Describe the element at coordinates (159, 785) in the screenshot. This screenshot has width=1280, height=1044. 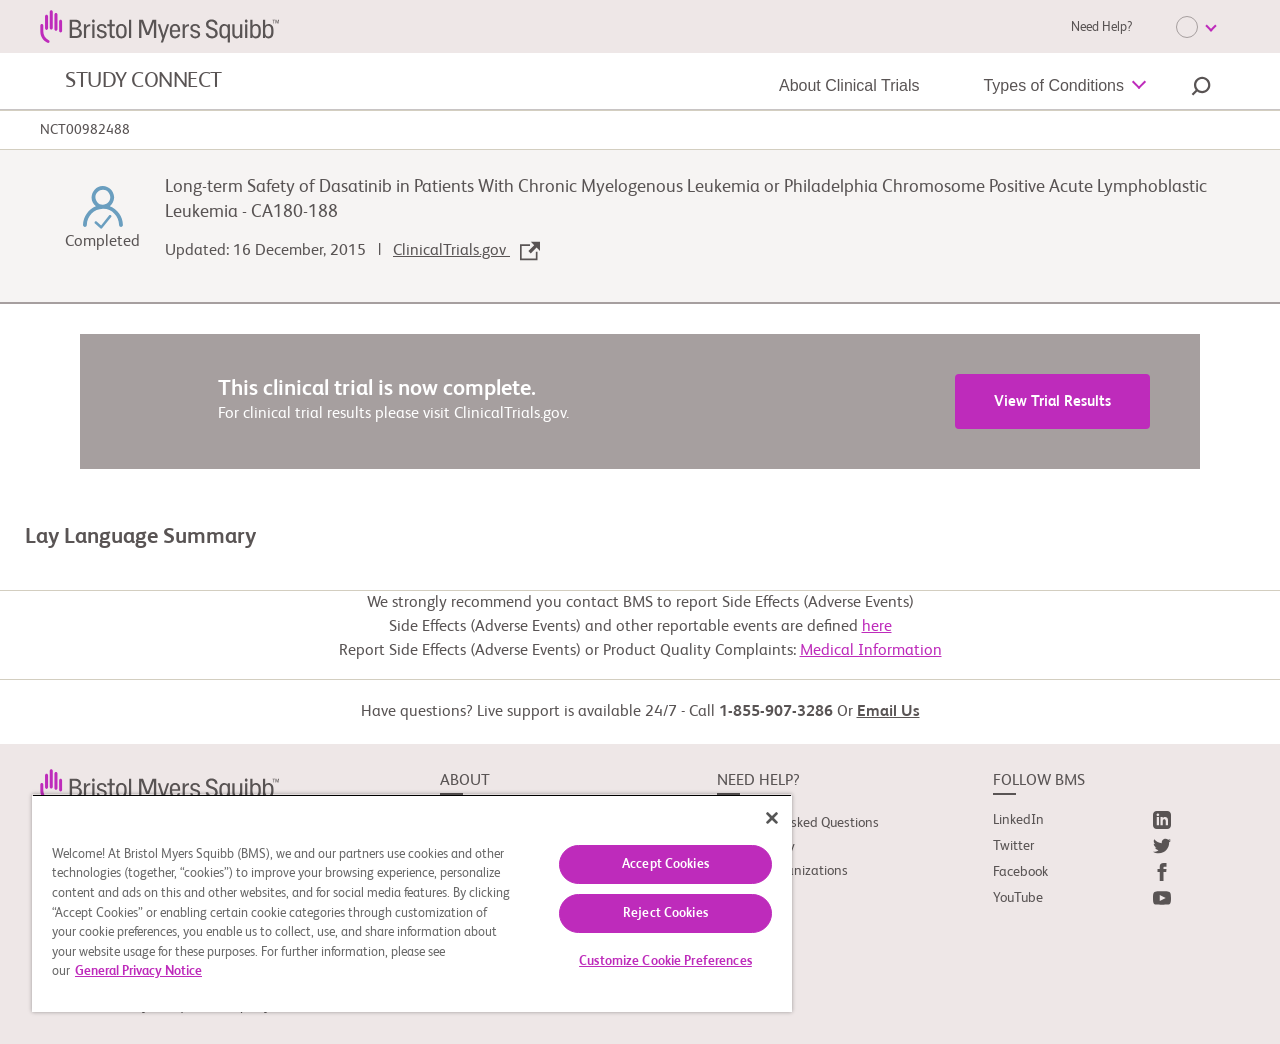
I see `[link]` at that location.